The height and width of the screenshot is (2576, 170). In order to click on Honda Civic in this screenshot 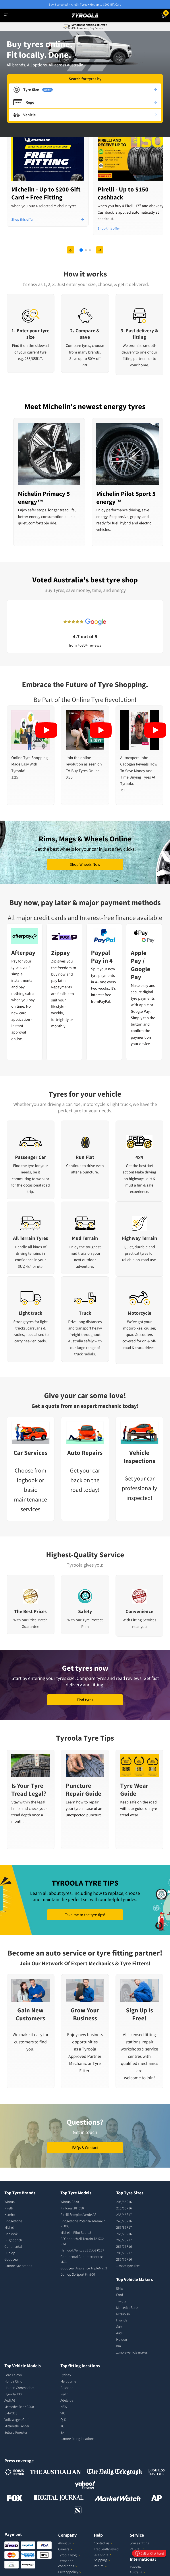, I will do `click(13, 2380)`.